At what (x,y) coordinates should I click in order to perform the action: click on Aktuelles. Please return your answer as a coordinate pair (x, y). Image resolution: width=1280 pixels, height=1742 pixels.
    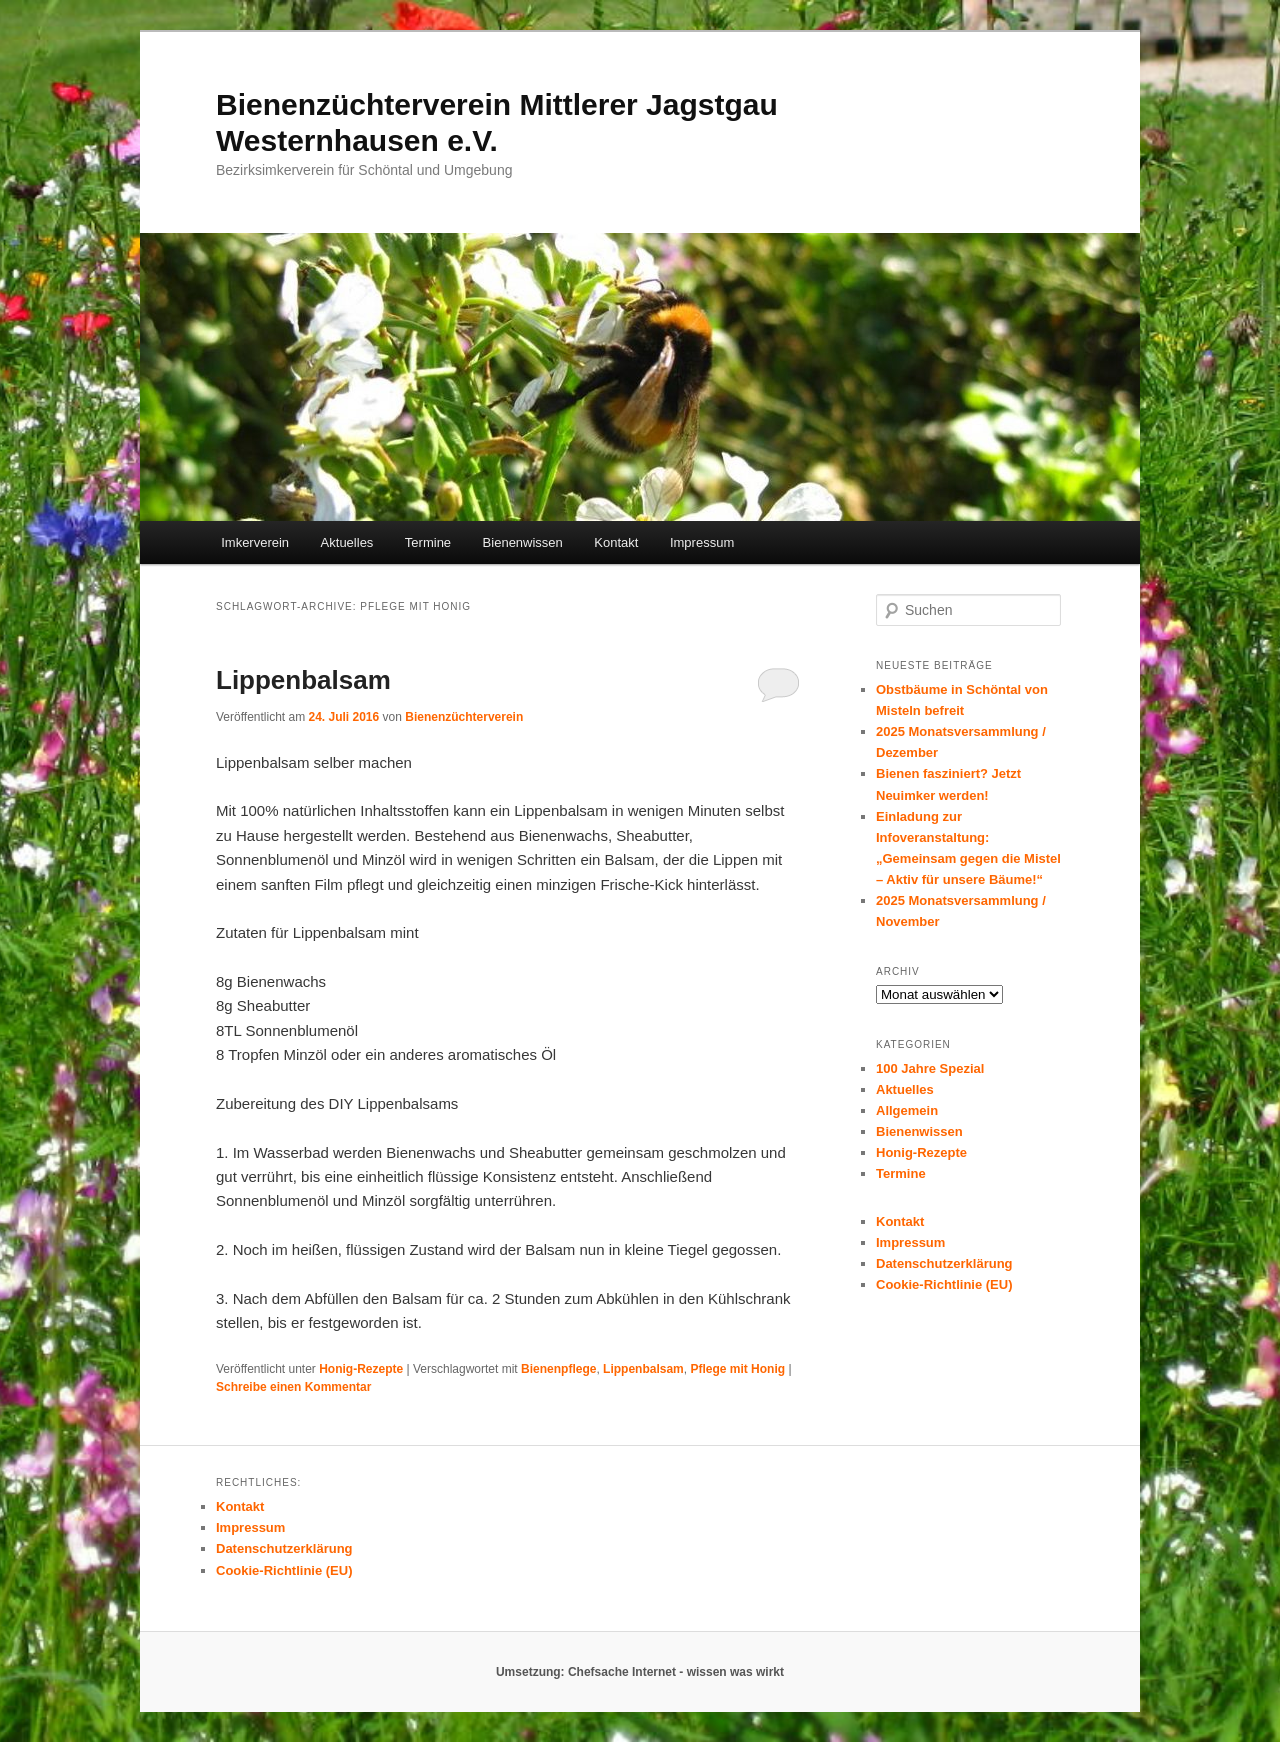
    Looking at the image, I should click on (347, 542).